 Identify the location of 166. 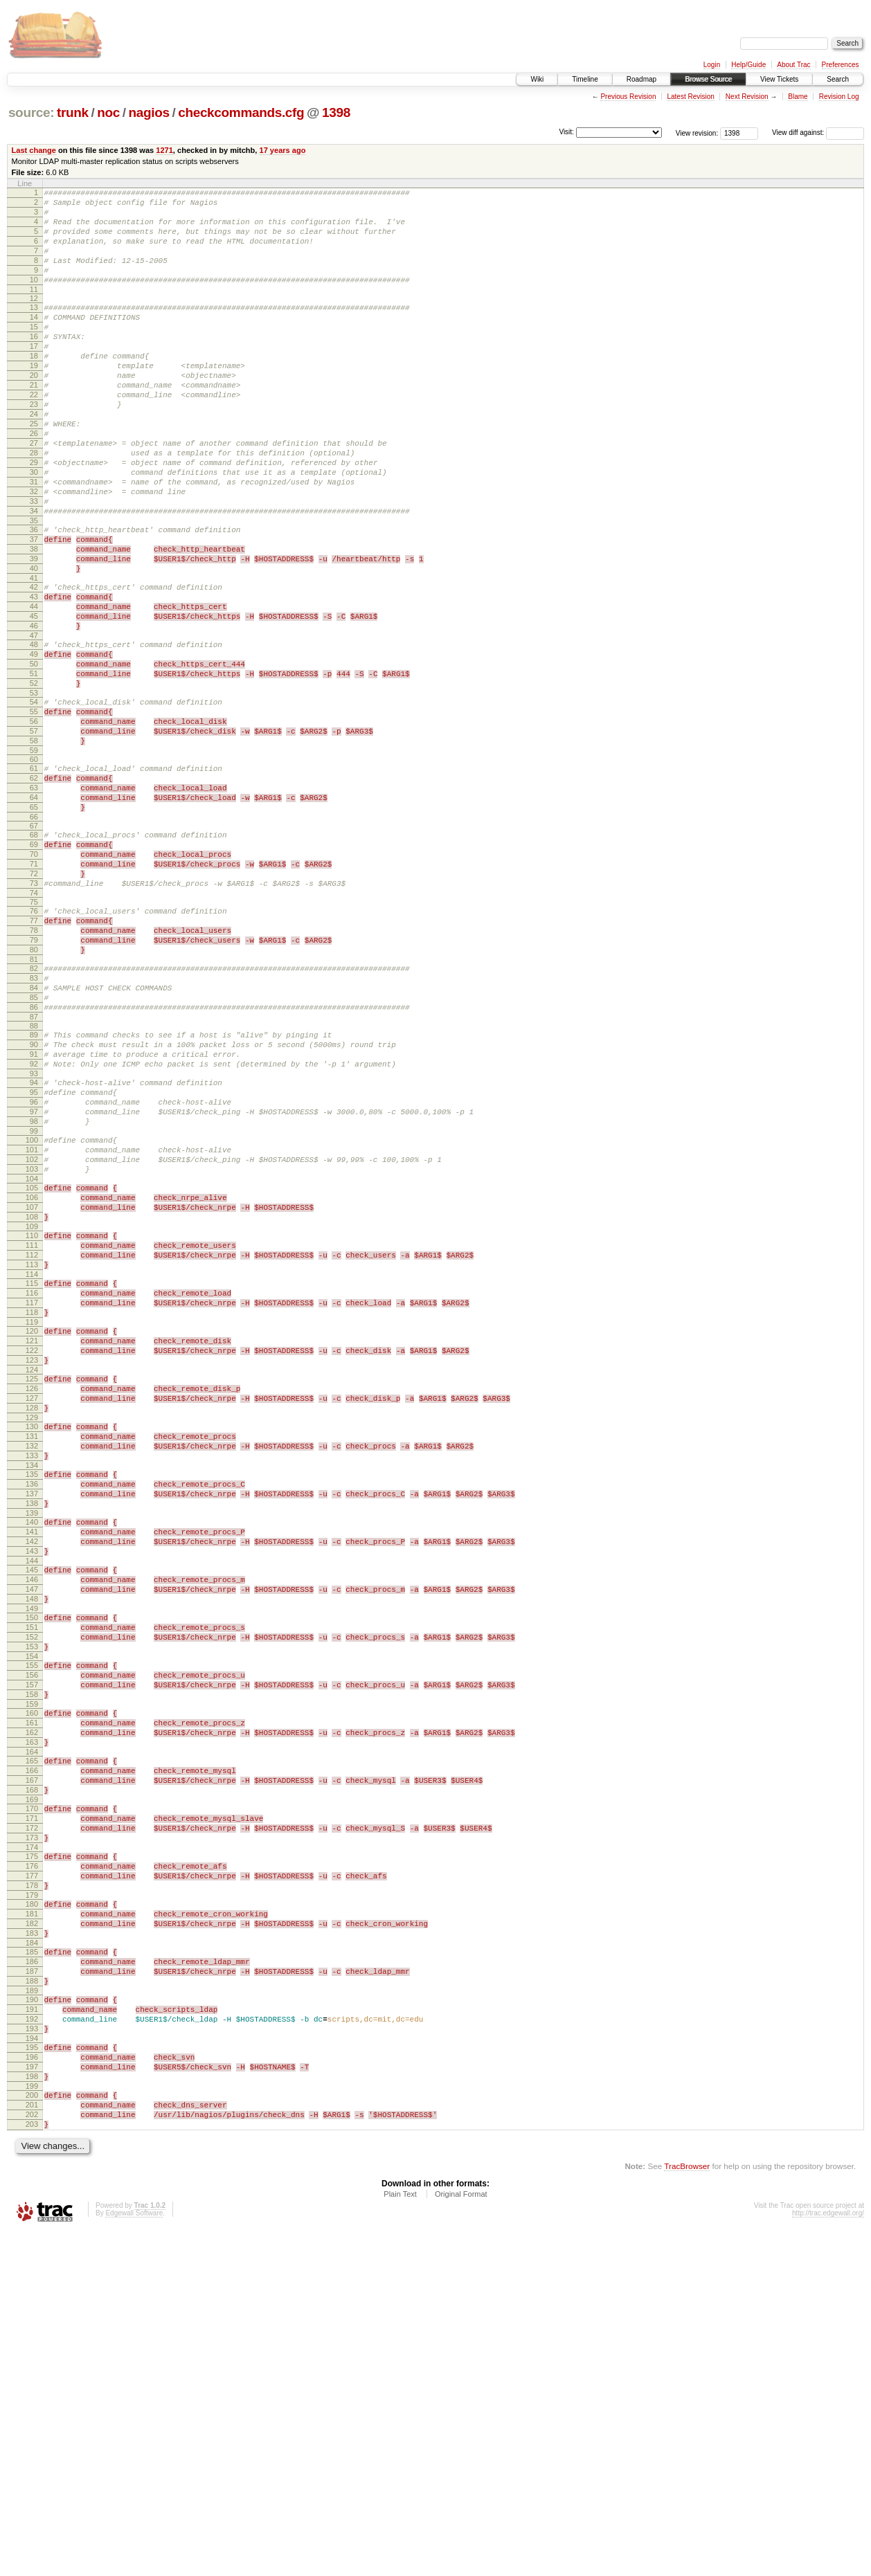
(32, 2051).